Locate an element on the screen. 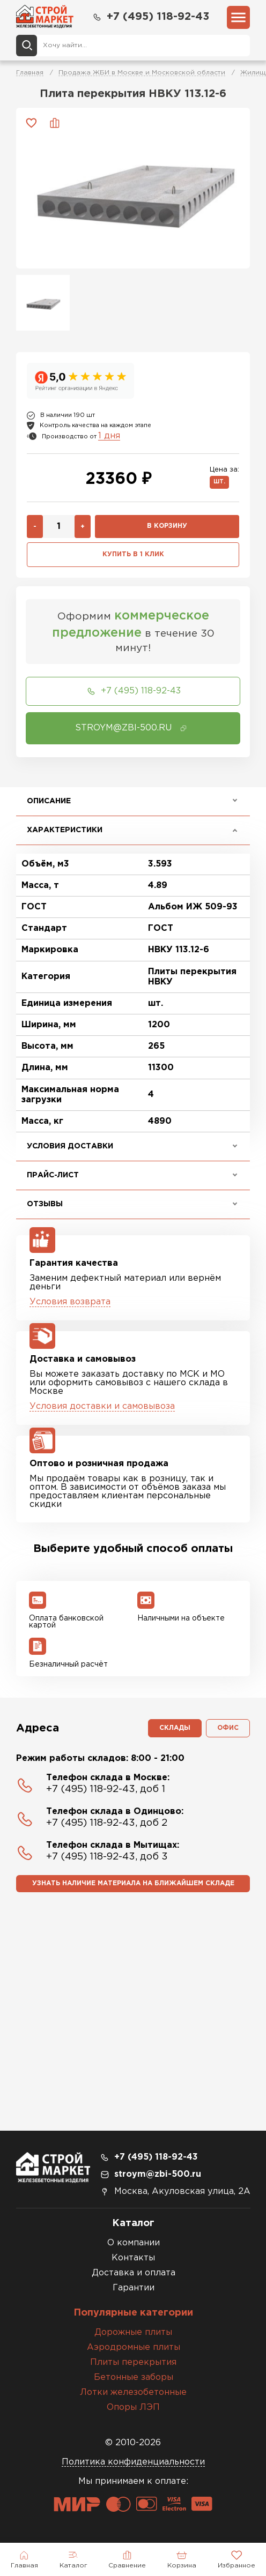 The height and width of the screenshot is (2576, 266). Дорожные плиты is located at coordinates (133, 2332).